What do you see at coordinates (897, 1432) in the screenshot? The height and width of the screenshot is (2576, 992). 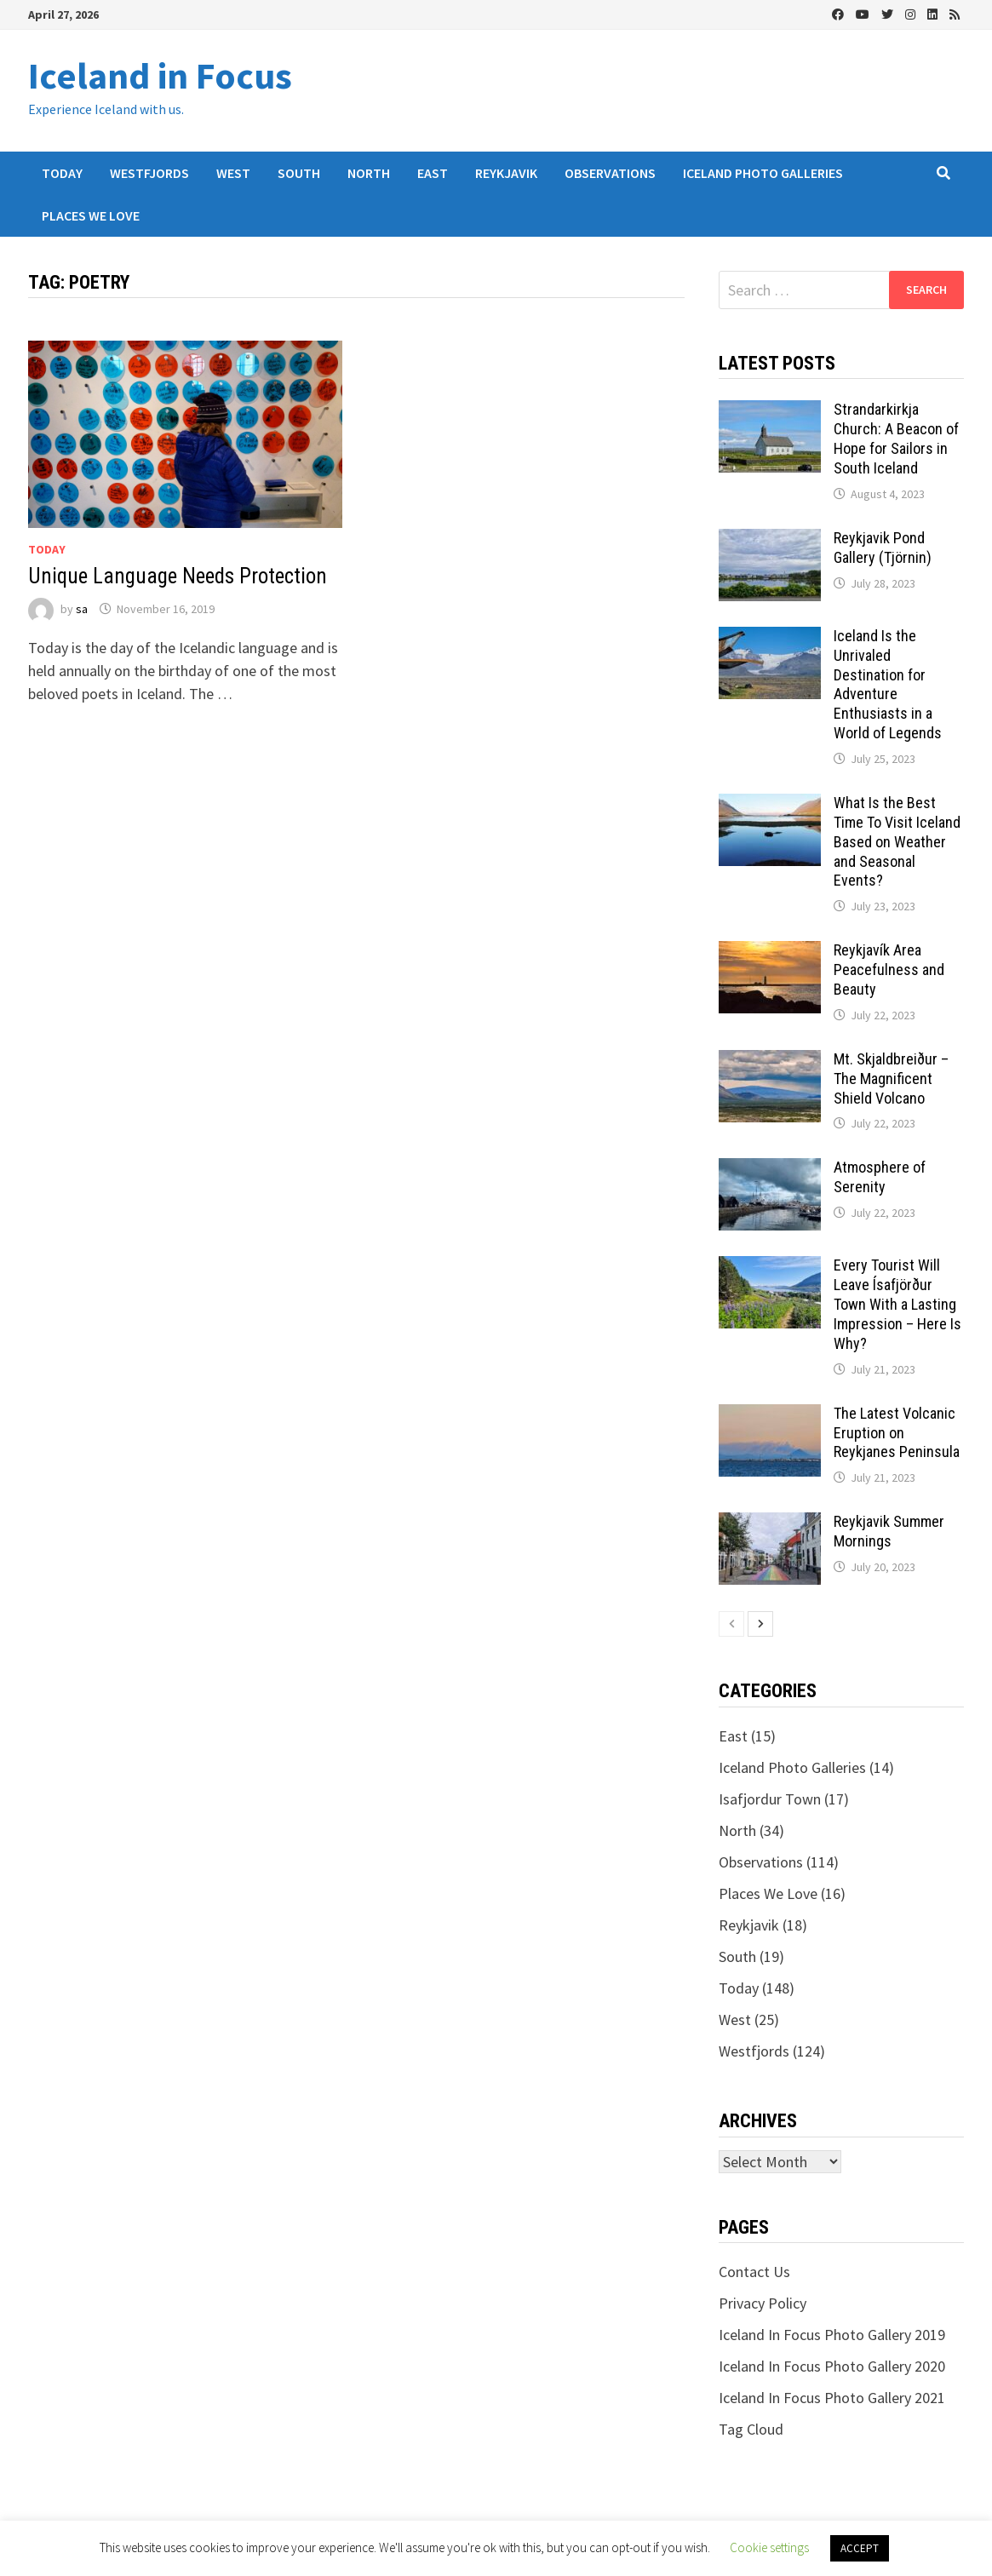 I see `The Latest Volcanic Eruption on Reykjanes Peninsula` at bounding box center [897, 1432].